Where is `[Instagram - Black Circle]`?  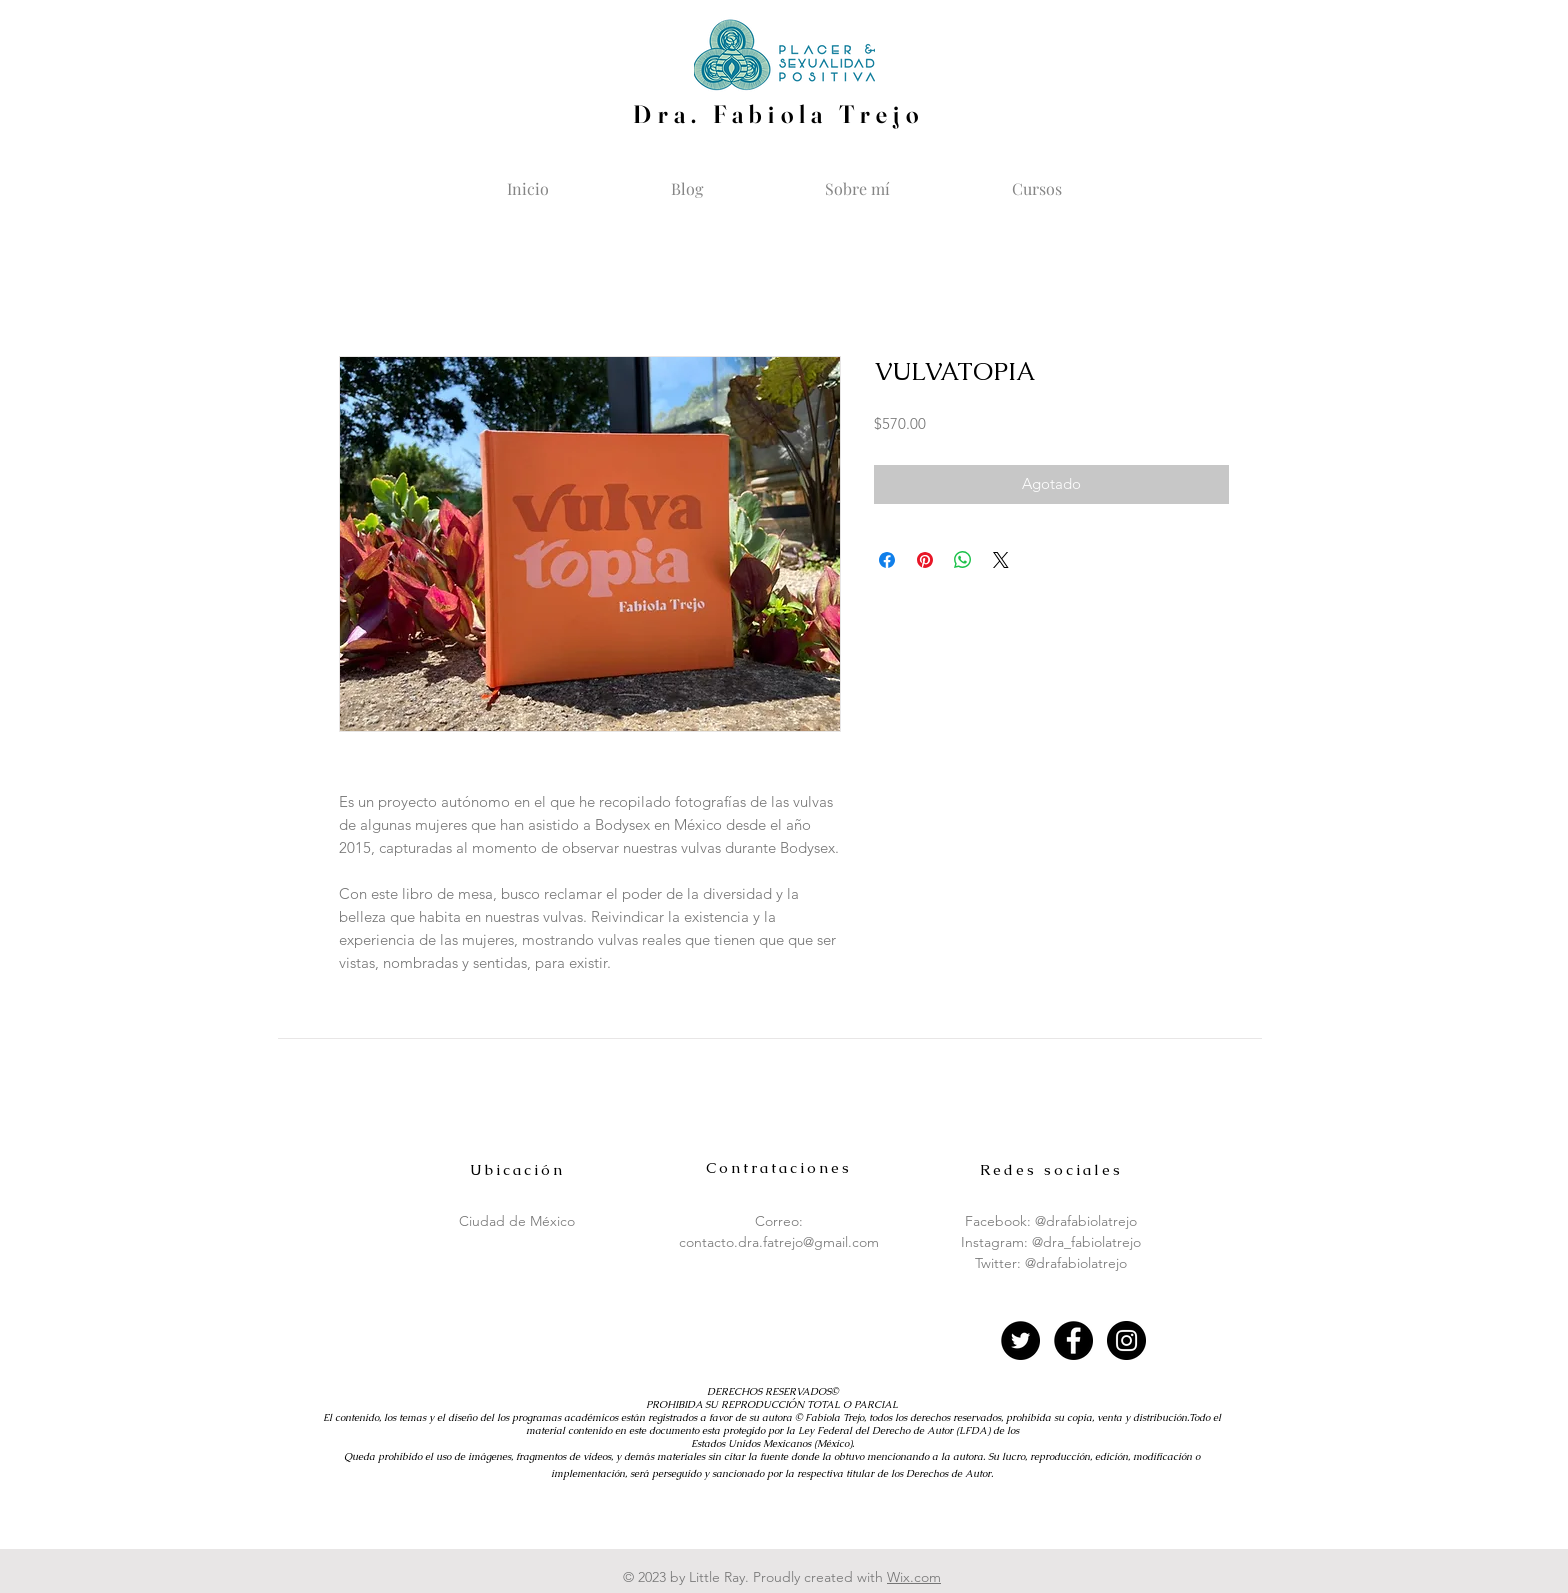
[Instagram - Black Circle] is located at coordinates (1126, 1340).